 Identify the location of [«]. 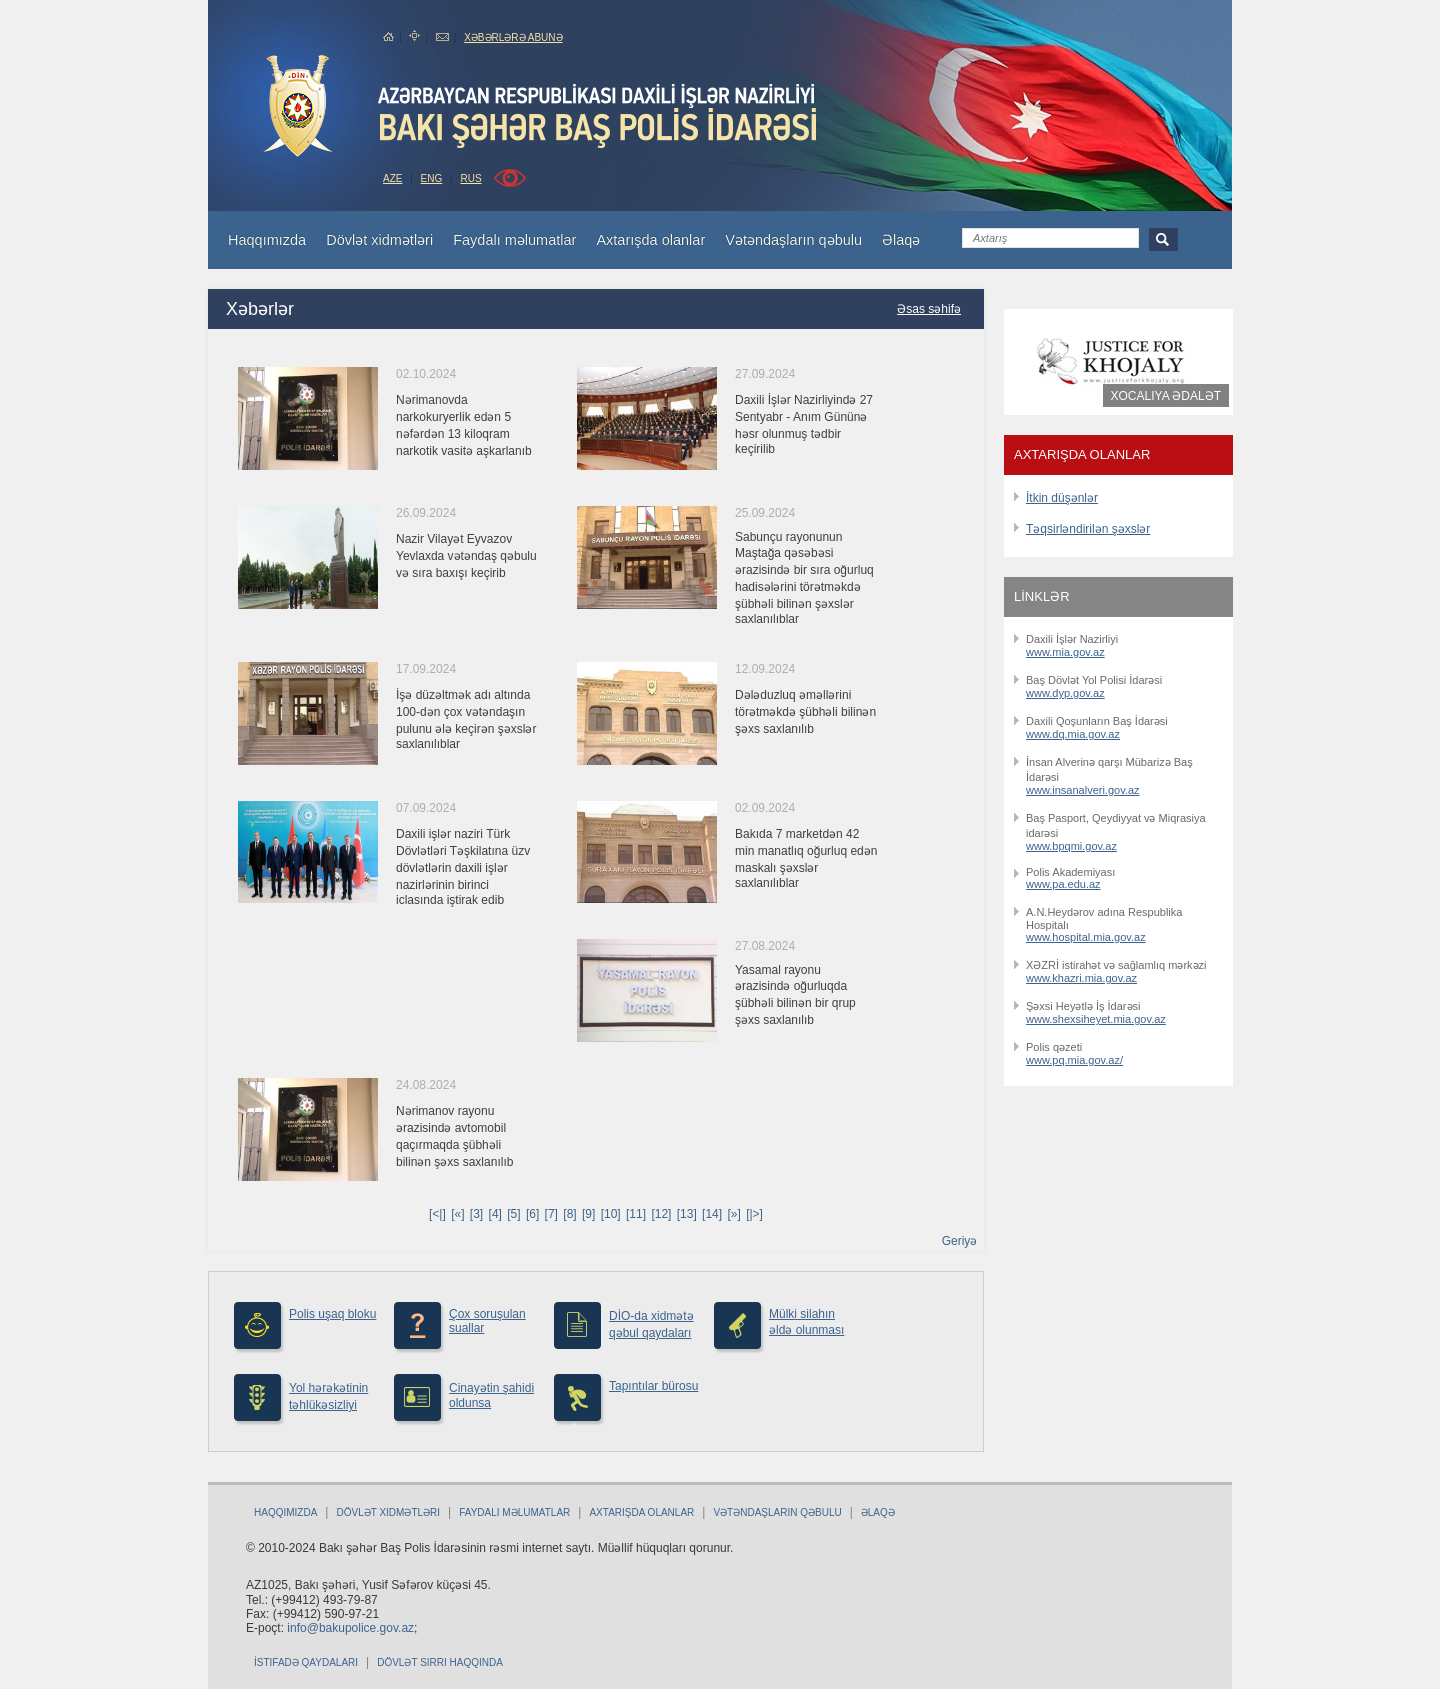
(457, 1214).